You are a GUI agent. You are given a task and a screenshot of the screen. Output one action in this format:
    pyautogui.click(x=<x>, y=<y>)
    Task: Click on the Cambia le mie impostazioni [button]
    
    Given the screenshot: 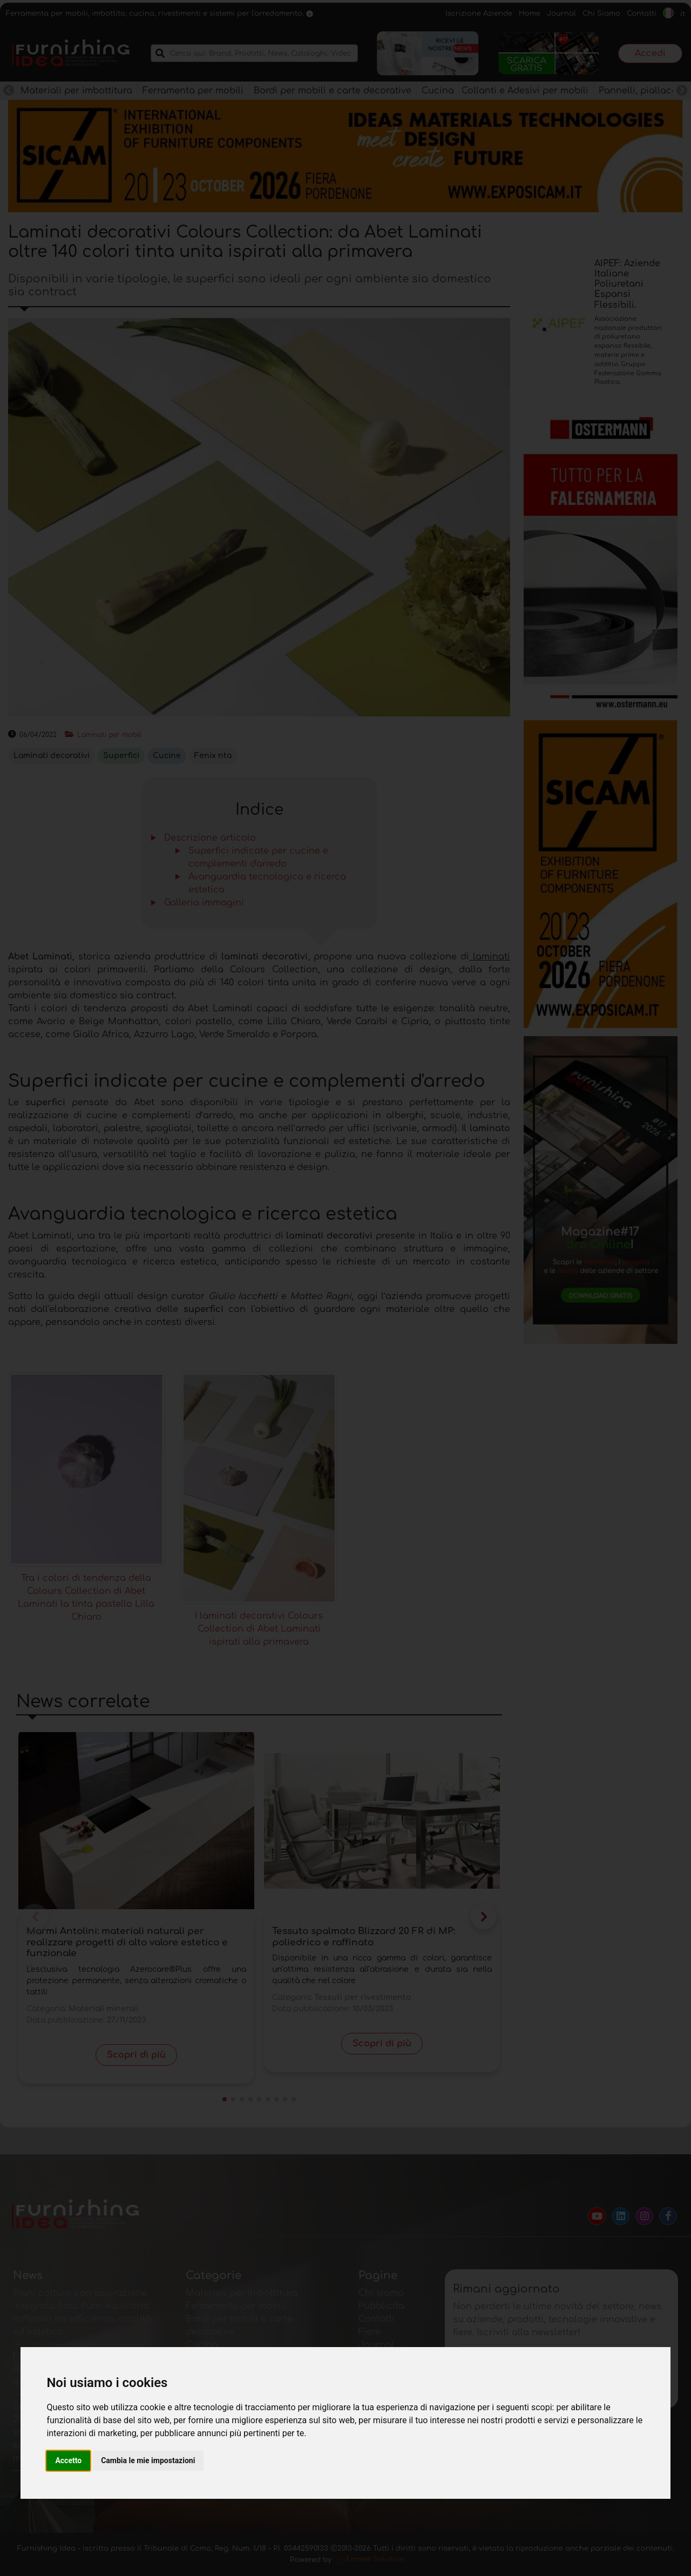 What is the action you would take?
    pyautogui.click(x=148, y=2460)
    